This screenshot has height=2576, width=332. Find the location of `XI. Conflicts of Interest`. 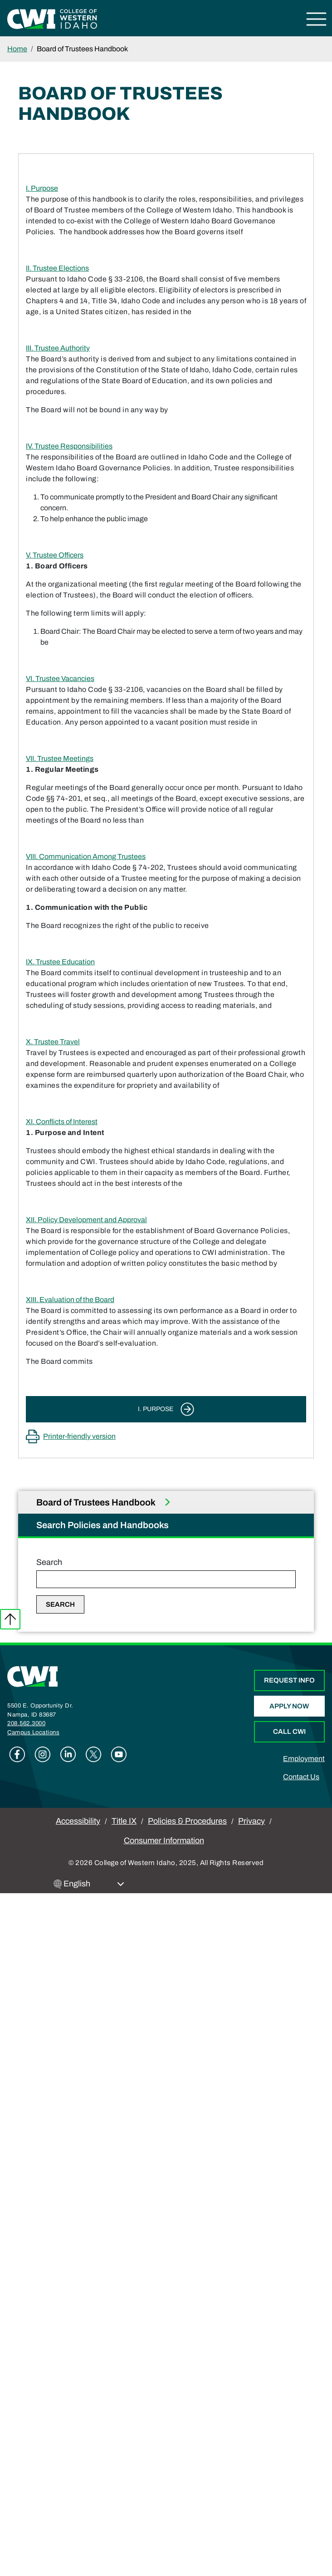

XI. Conflicts of Interest is located at coordinates (62, 1121).